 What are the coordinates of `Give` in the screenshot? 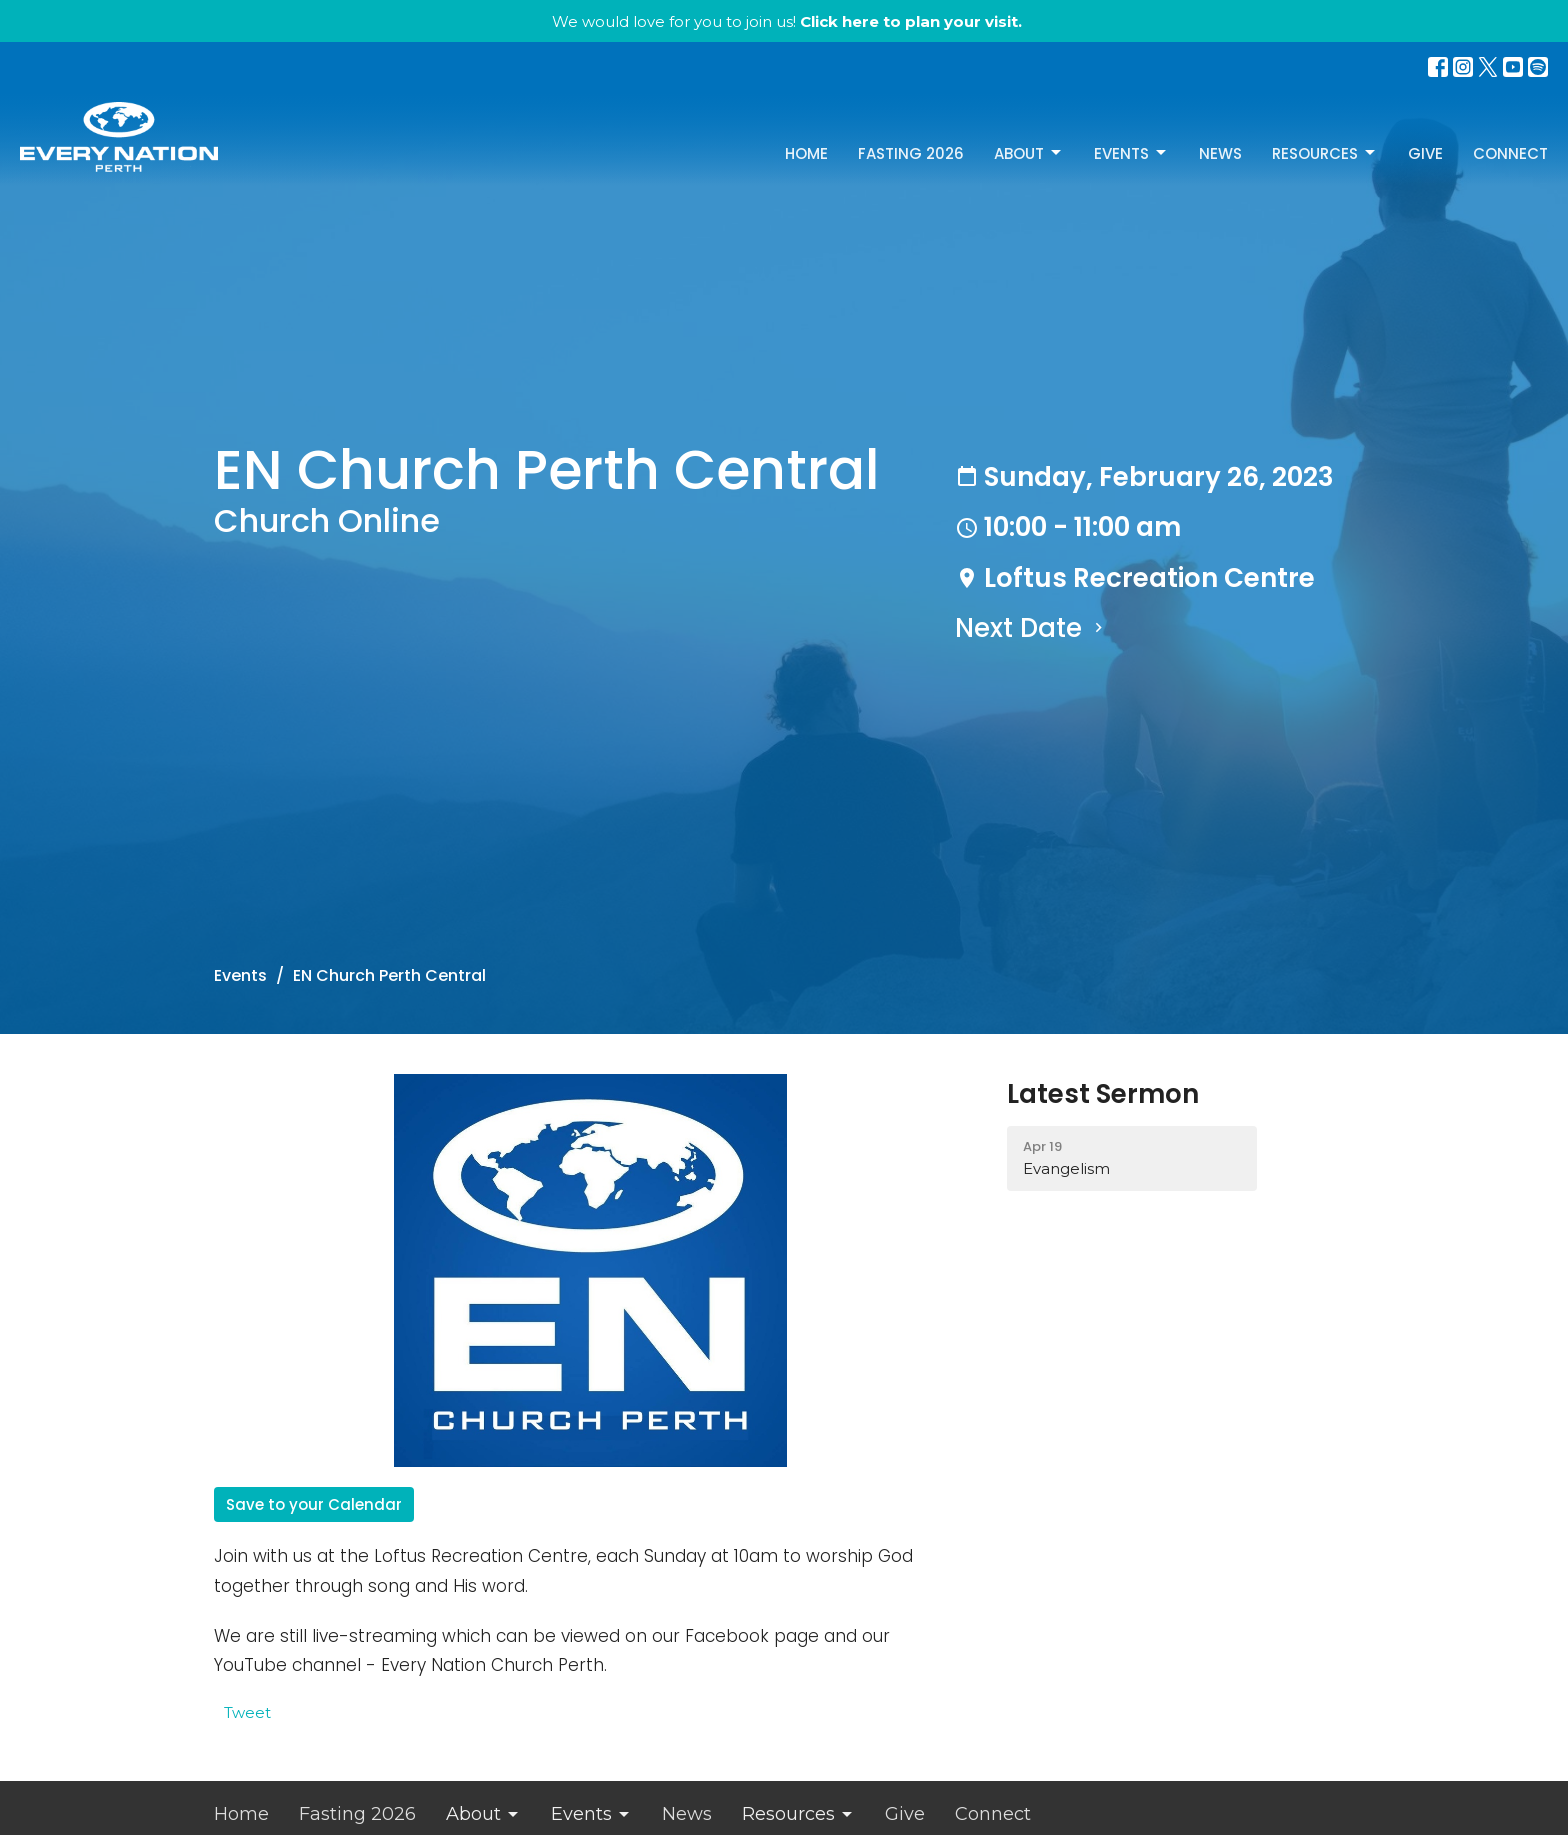 It's located at (1425, 153).